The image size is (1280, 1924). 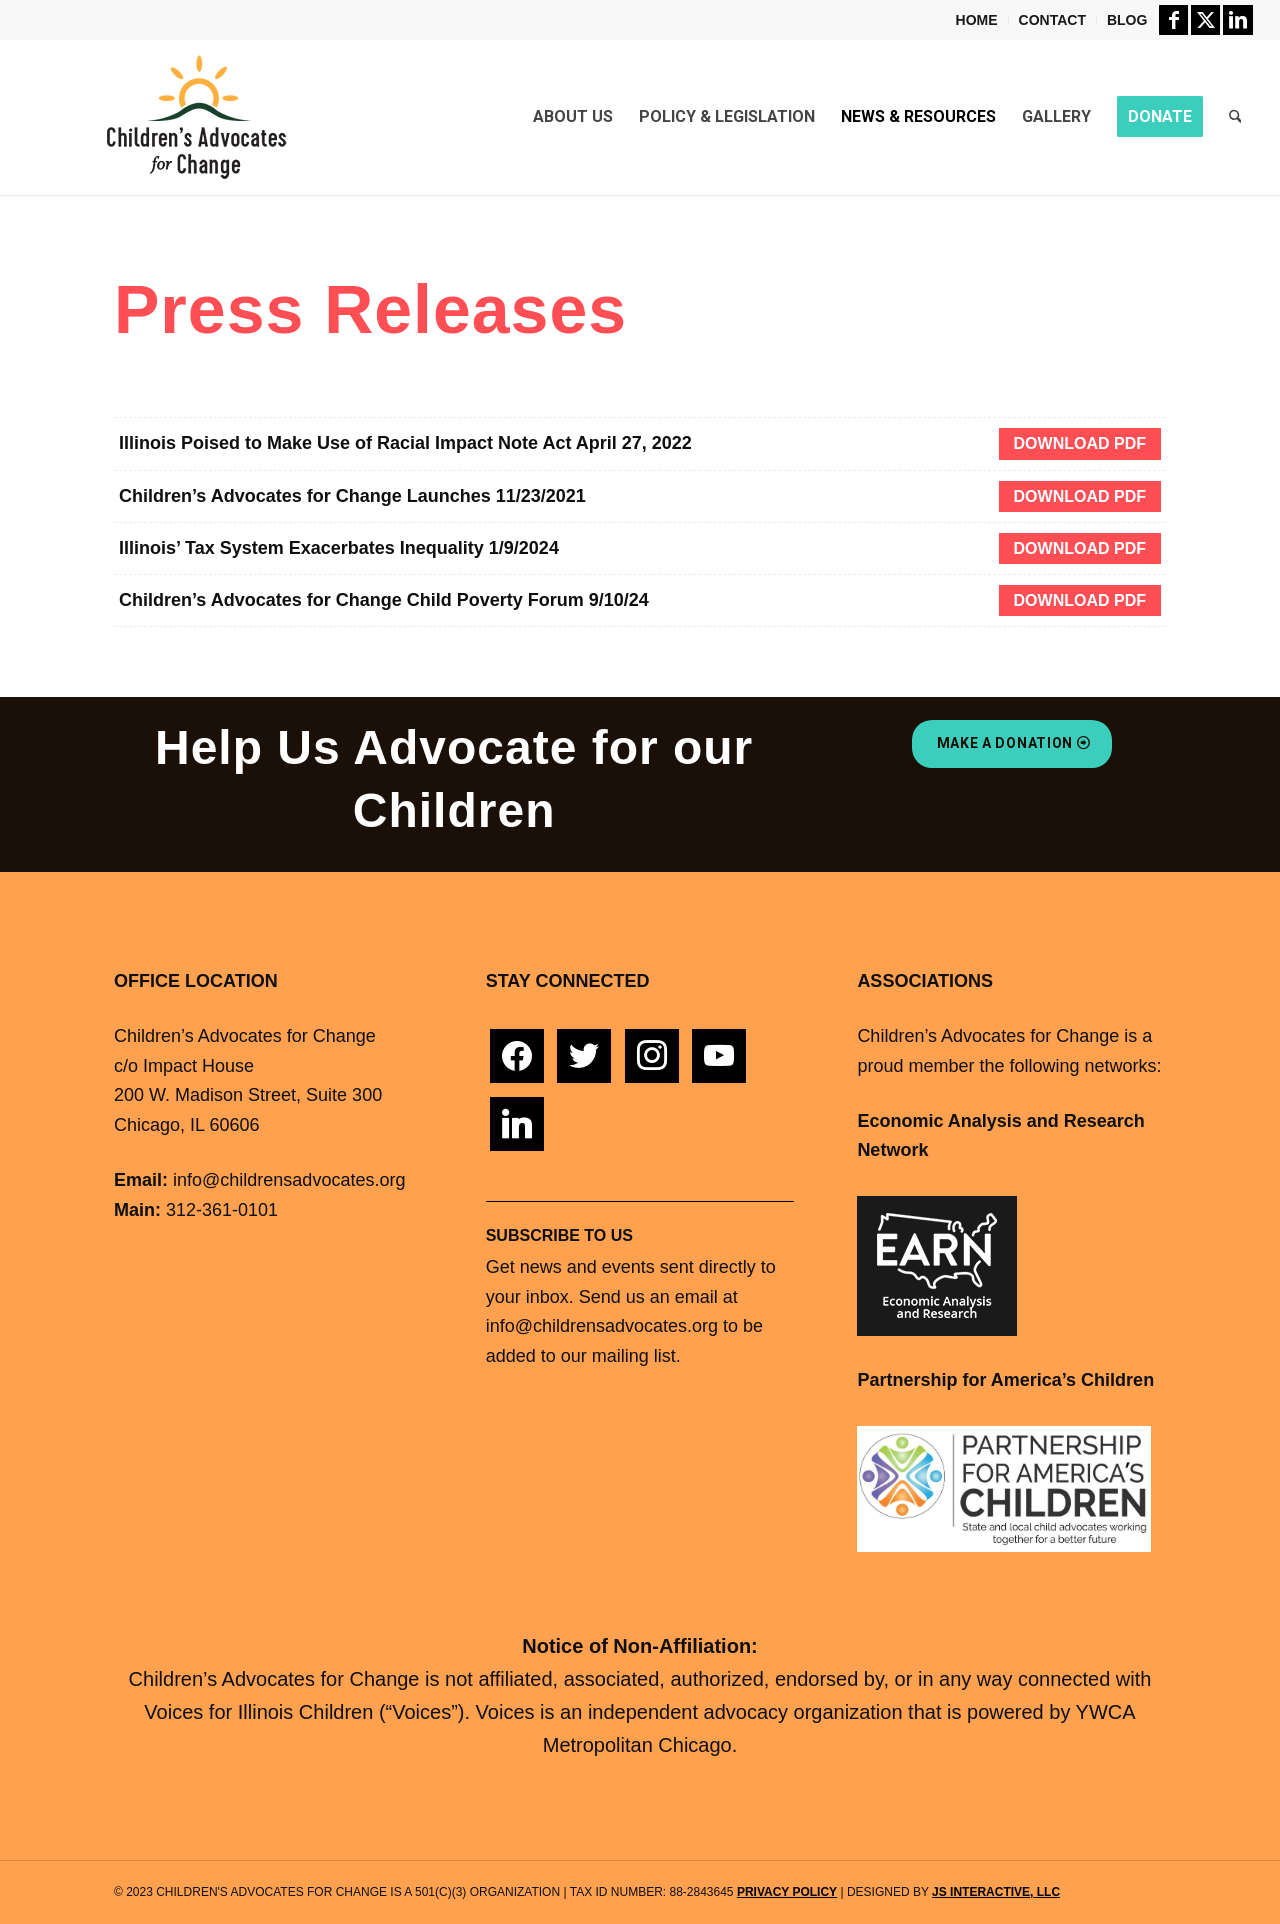 I want to click on [childrens advocates change logo], so click(x=196, y=117).